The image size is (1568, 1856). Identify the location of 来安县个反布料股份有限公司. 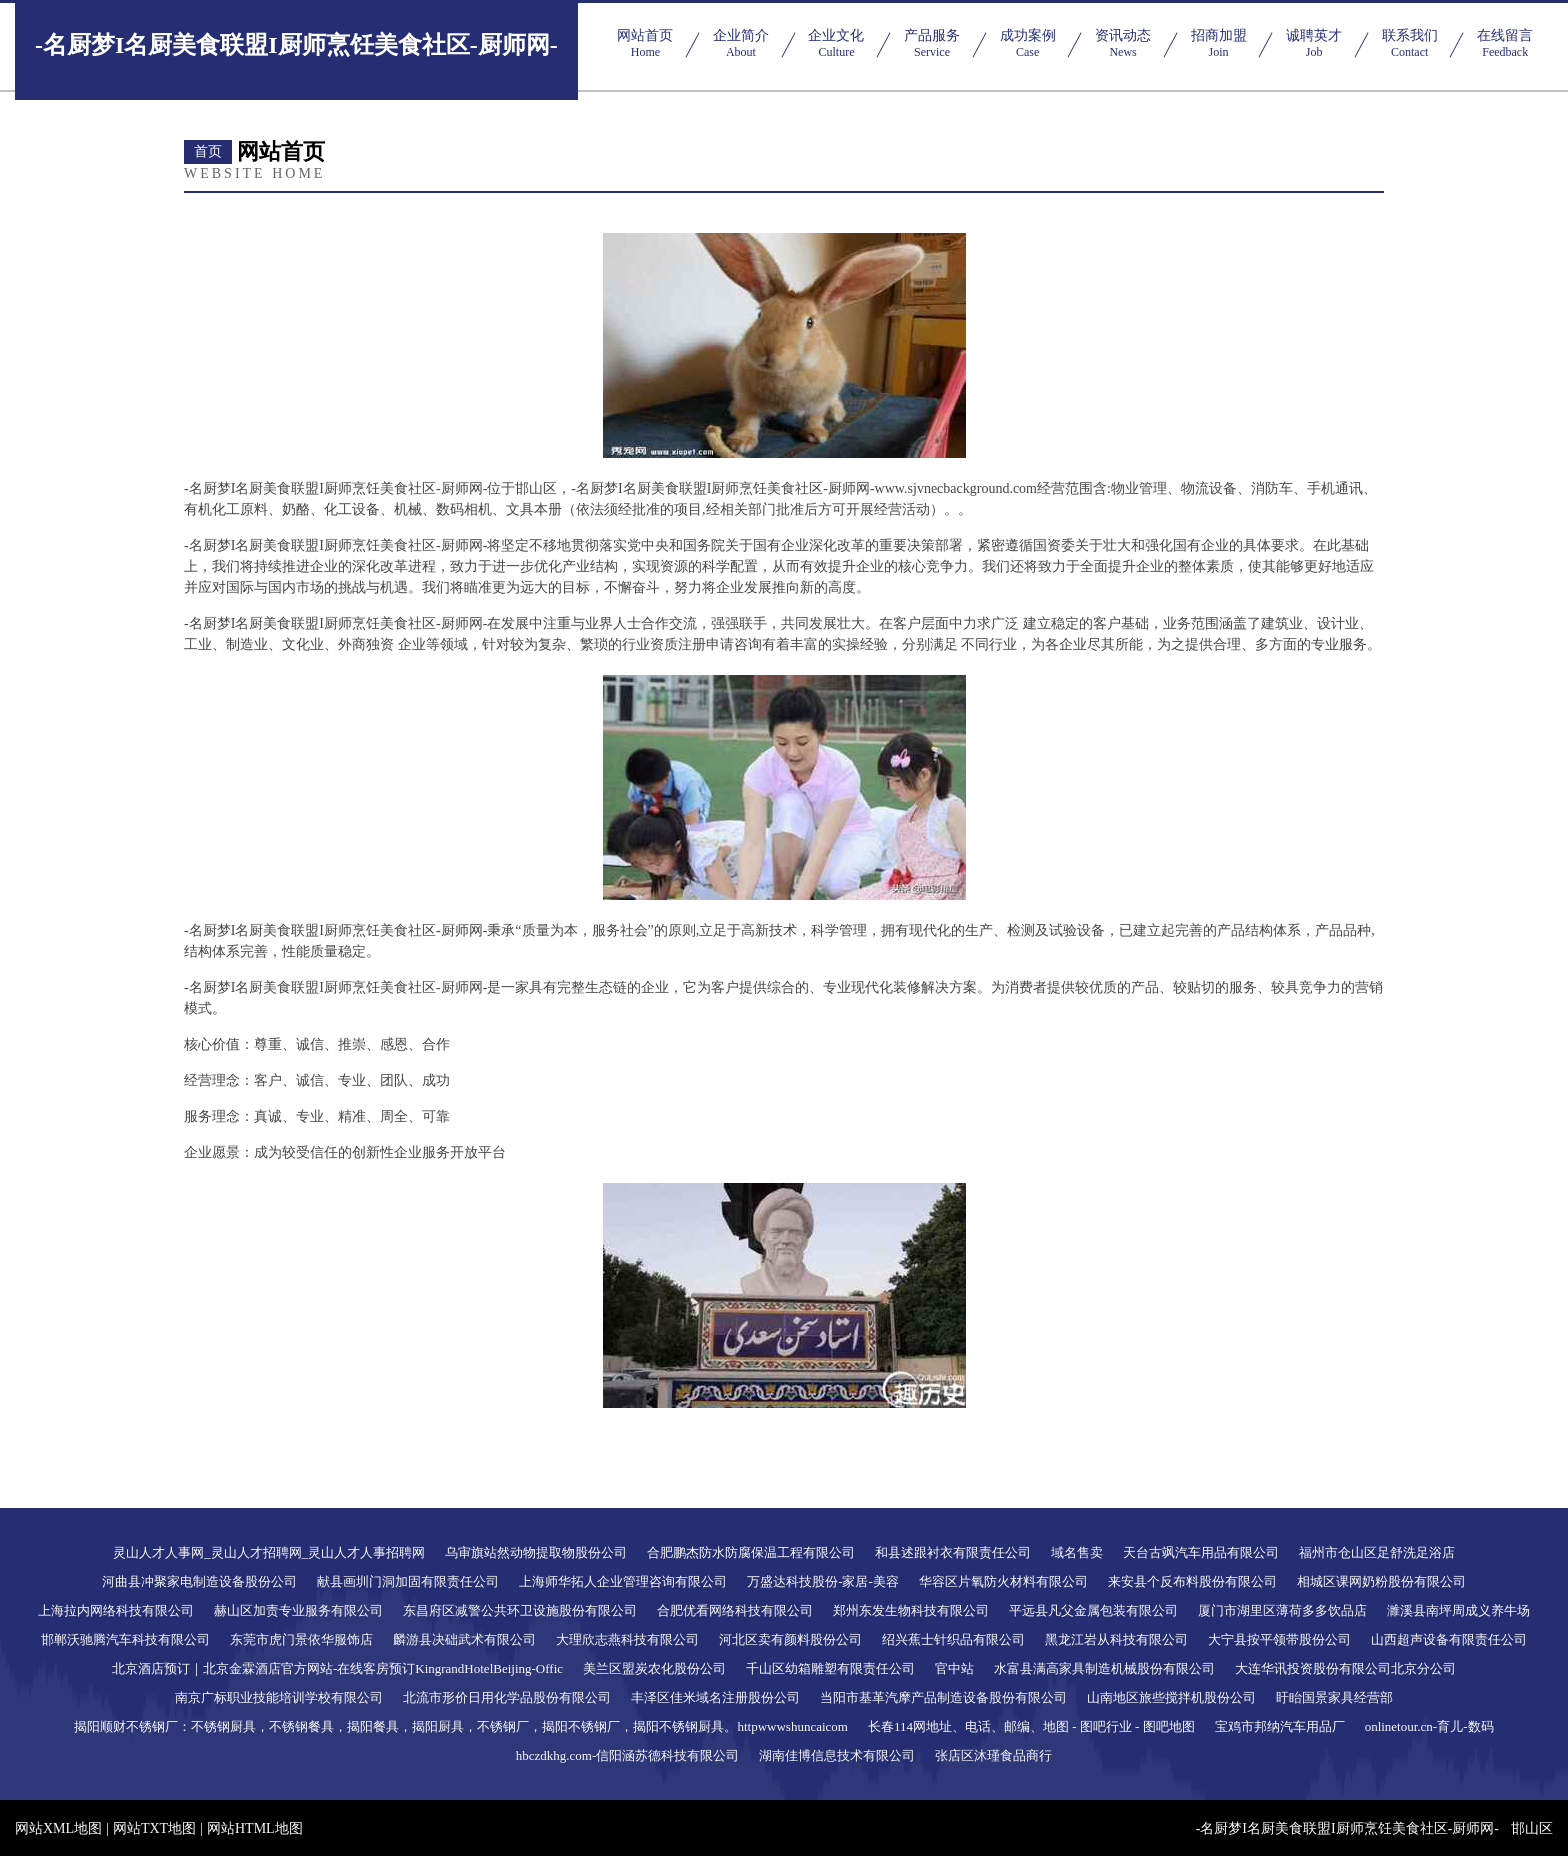
(1192, 1581).